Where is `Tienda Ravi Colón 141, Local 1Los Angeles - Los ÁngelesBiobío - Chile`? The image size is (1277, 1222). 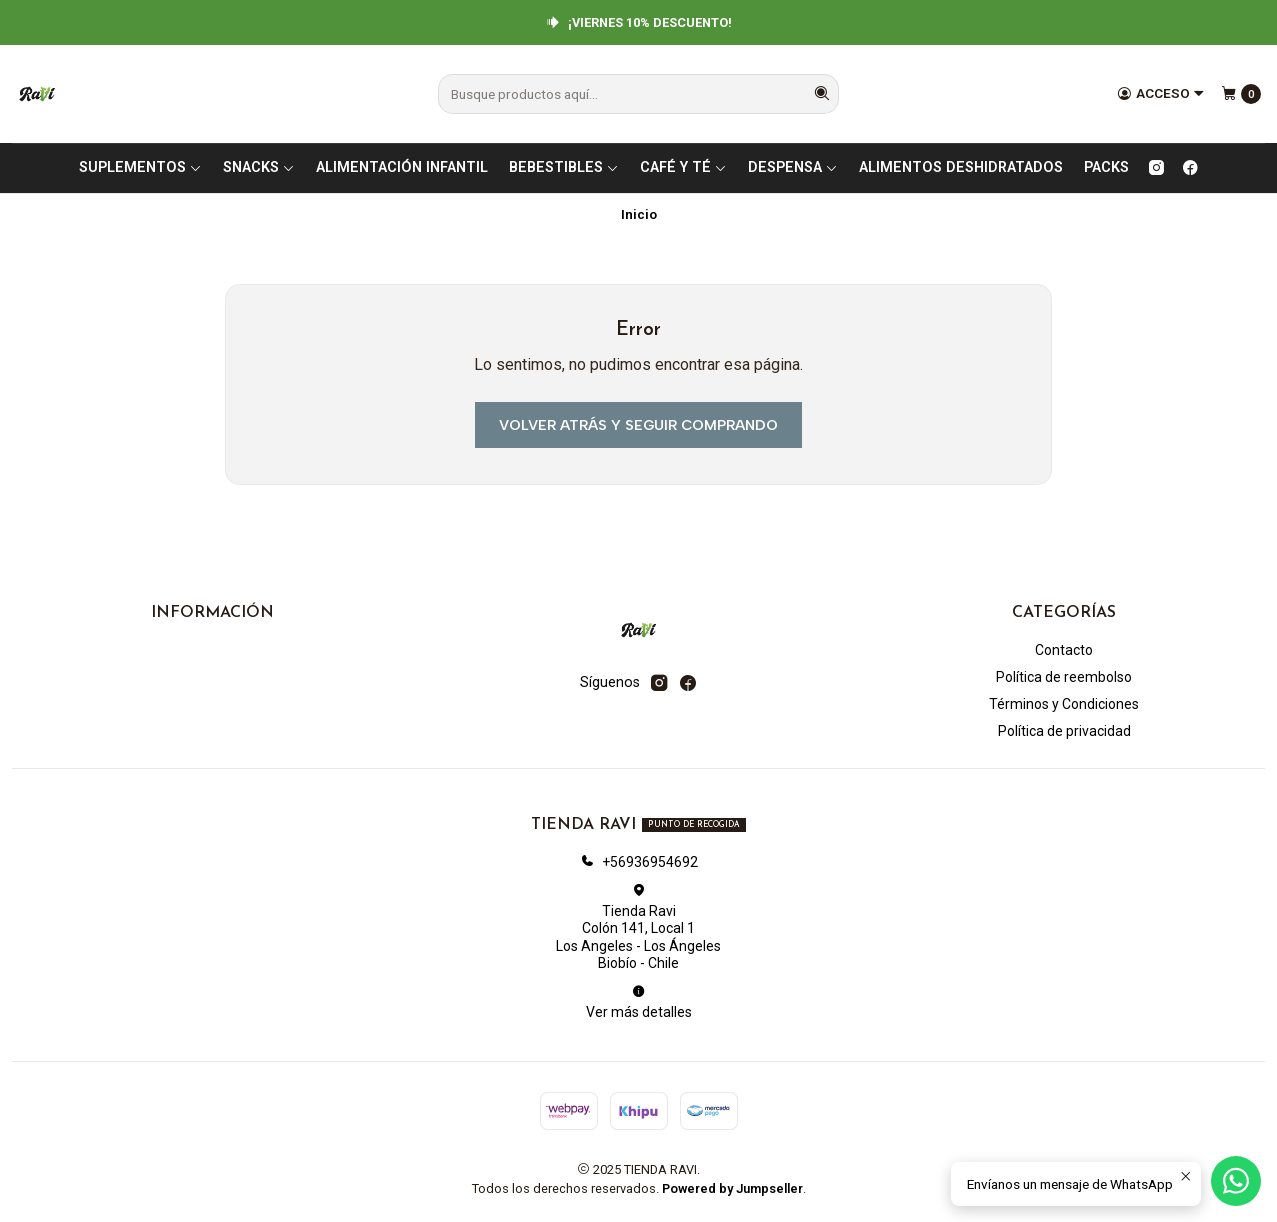
Tienda Ravi Colón 141, Local 1Los Angeles - Los ÁngelesBiobío - Chile is located at coordinates (638, 927).